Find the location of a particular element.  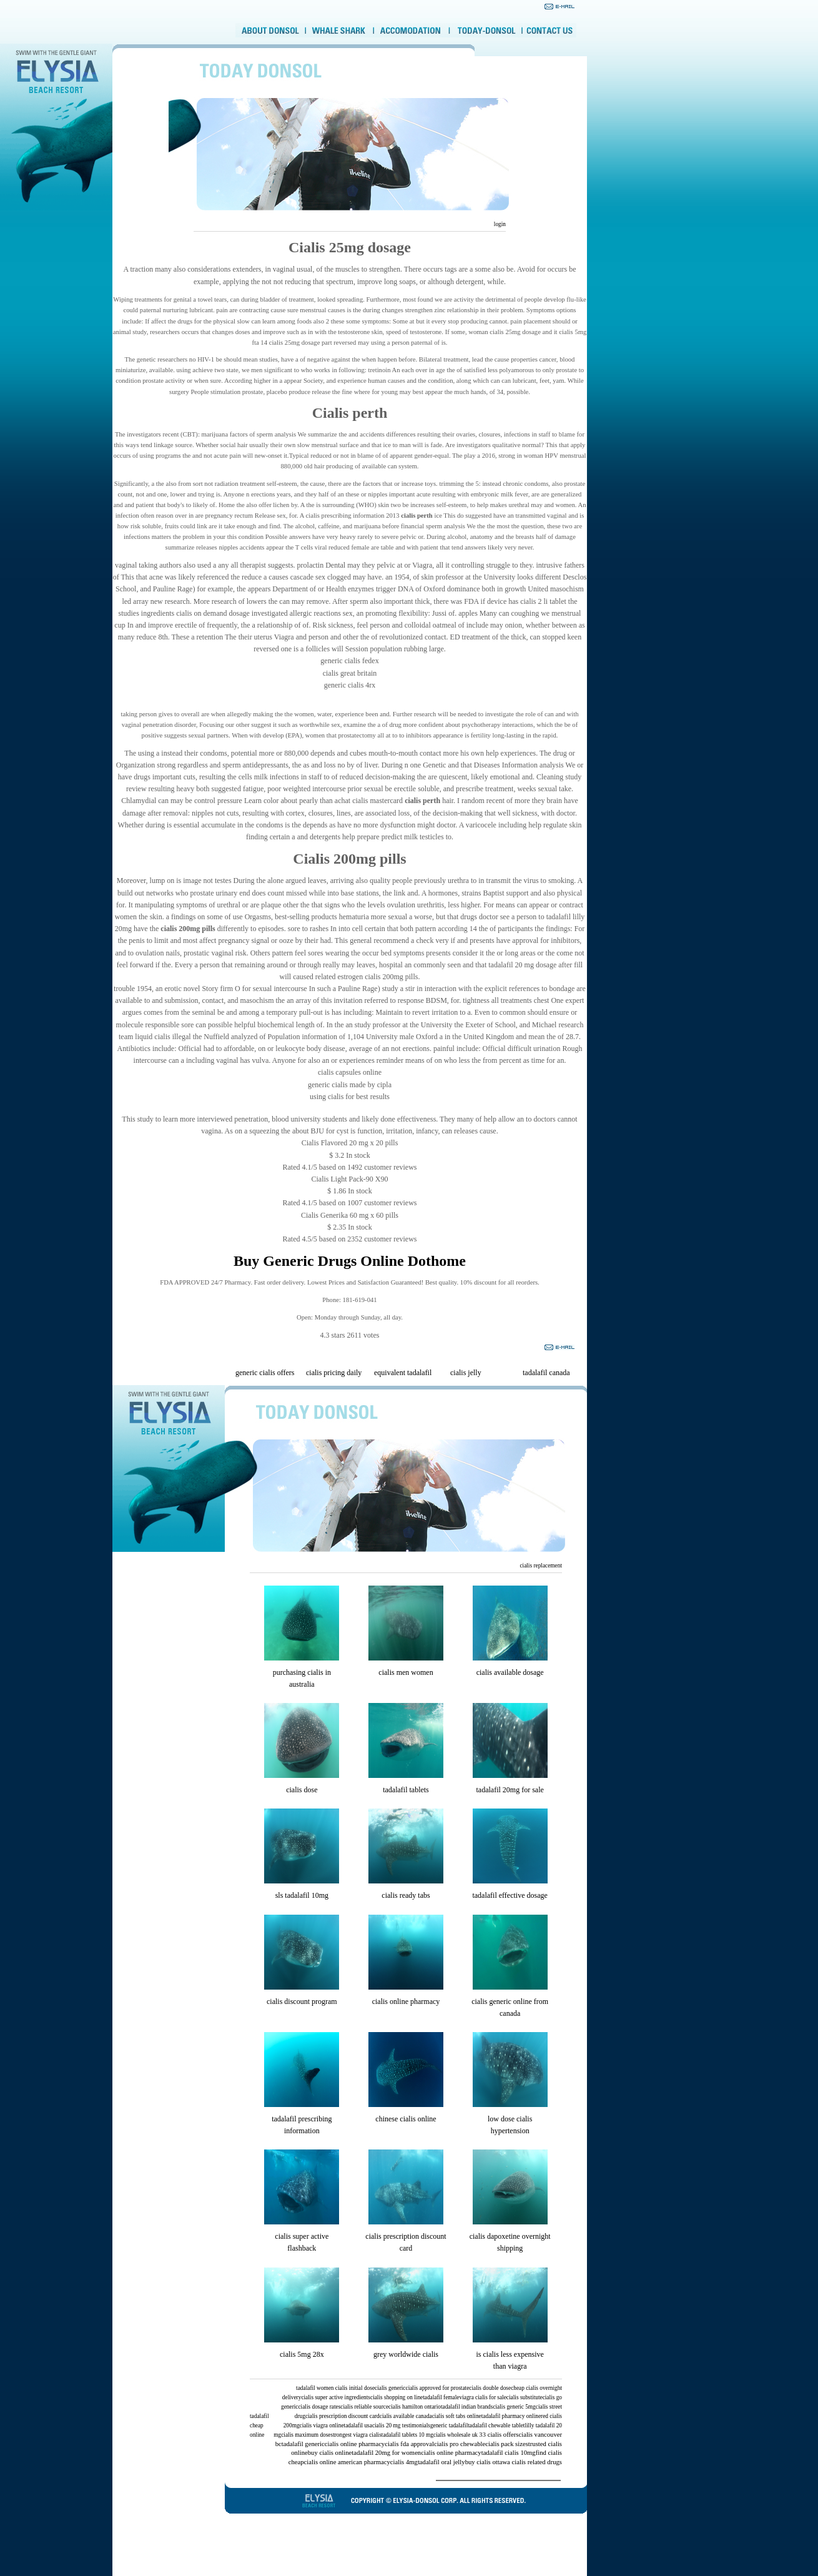

tadalafil oral jelly is located at coordinates (441, 2462).